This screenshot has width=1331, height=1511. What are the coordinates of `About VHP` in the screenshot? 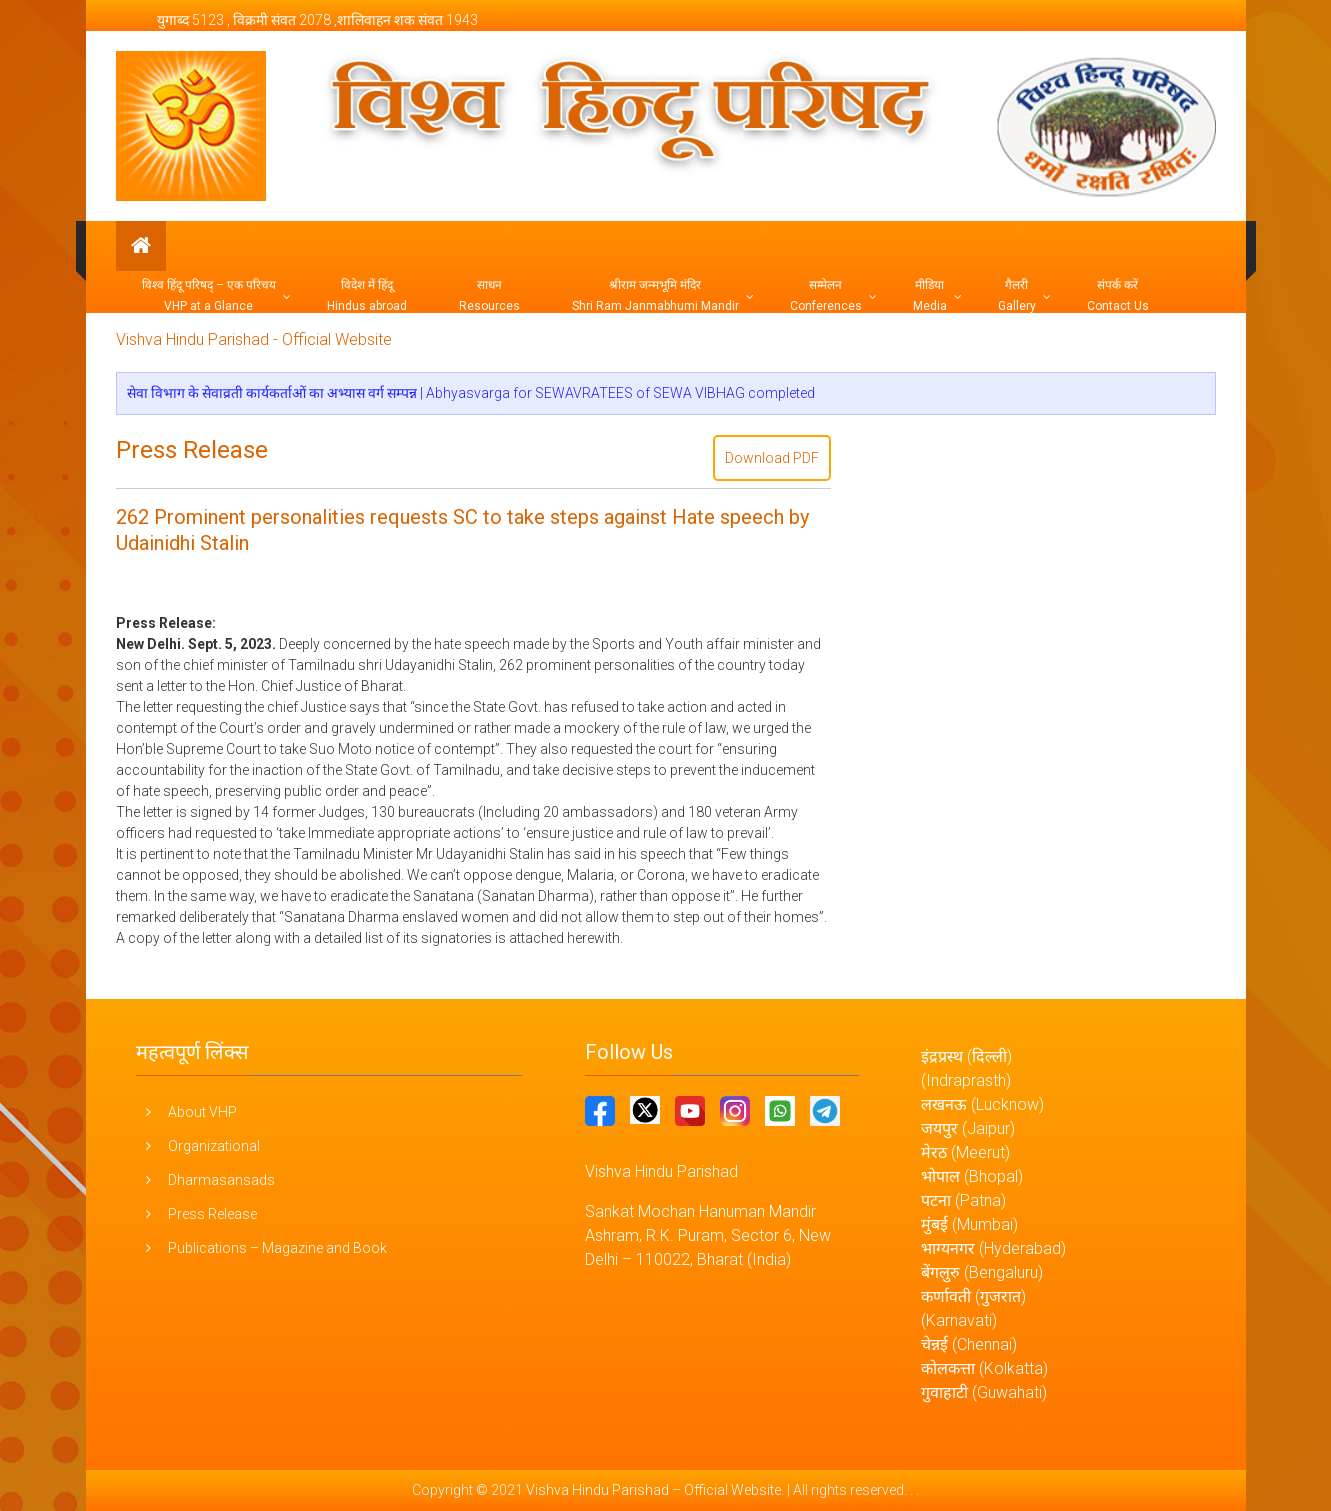 It's located at (202, 1112).